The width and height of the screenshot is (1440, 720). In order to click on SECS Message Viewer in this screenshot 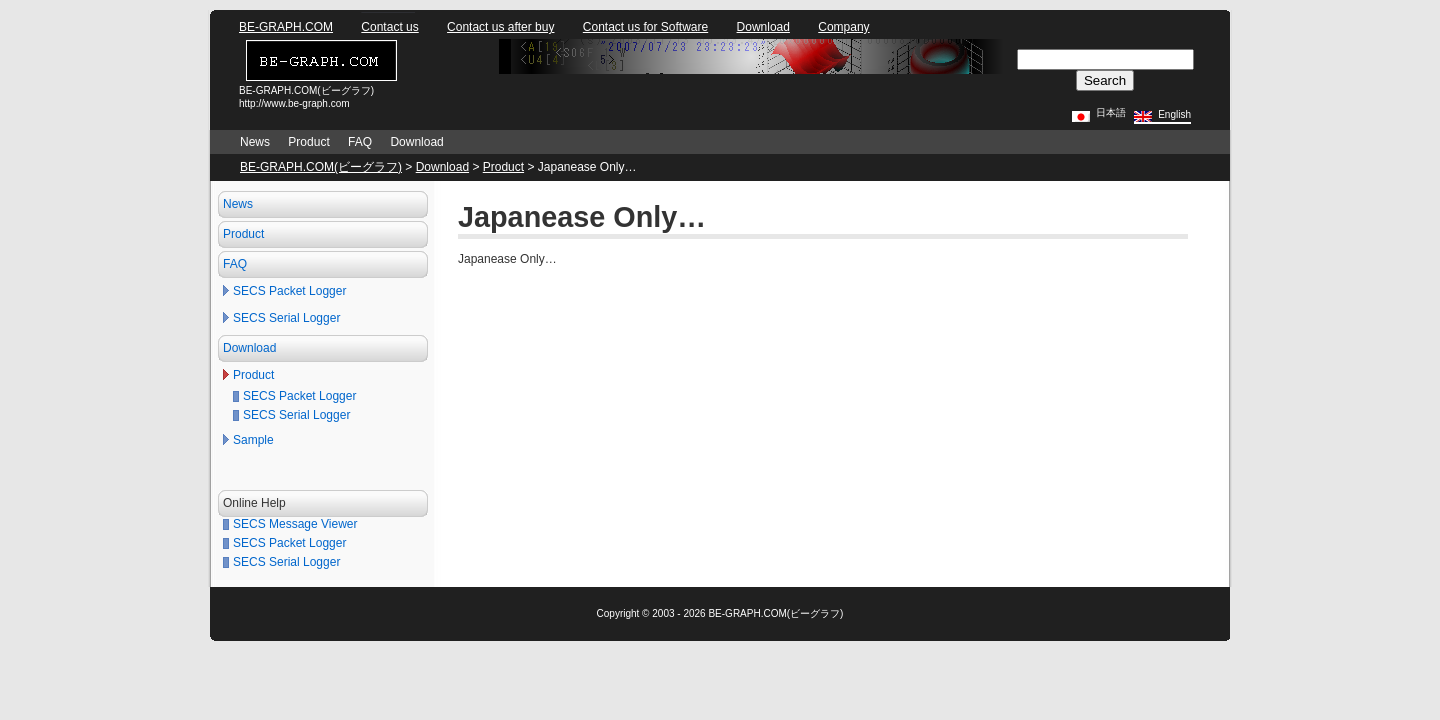, I will do `click(295, 524)`.